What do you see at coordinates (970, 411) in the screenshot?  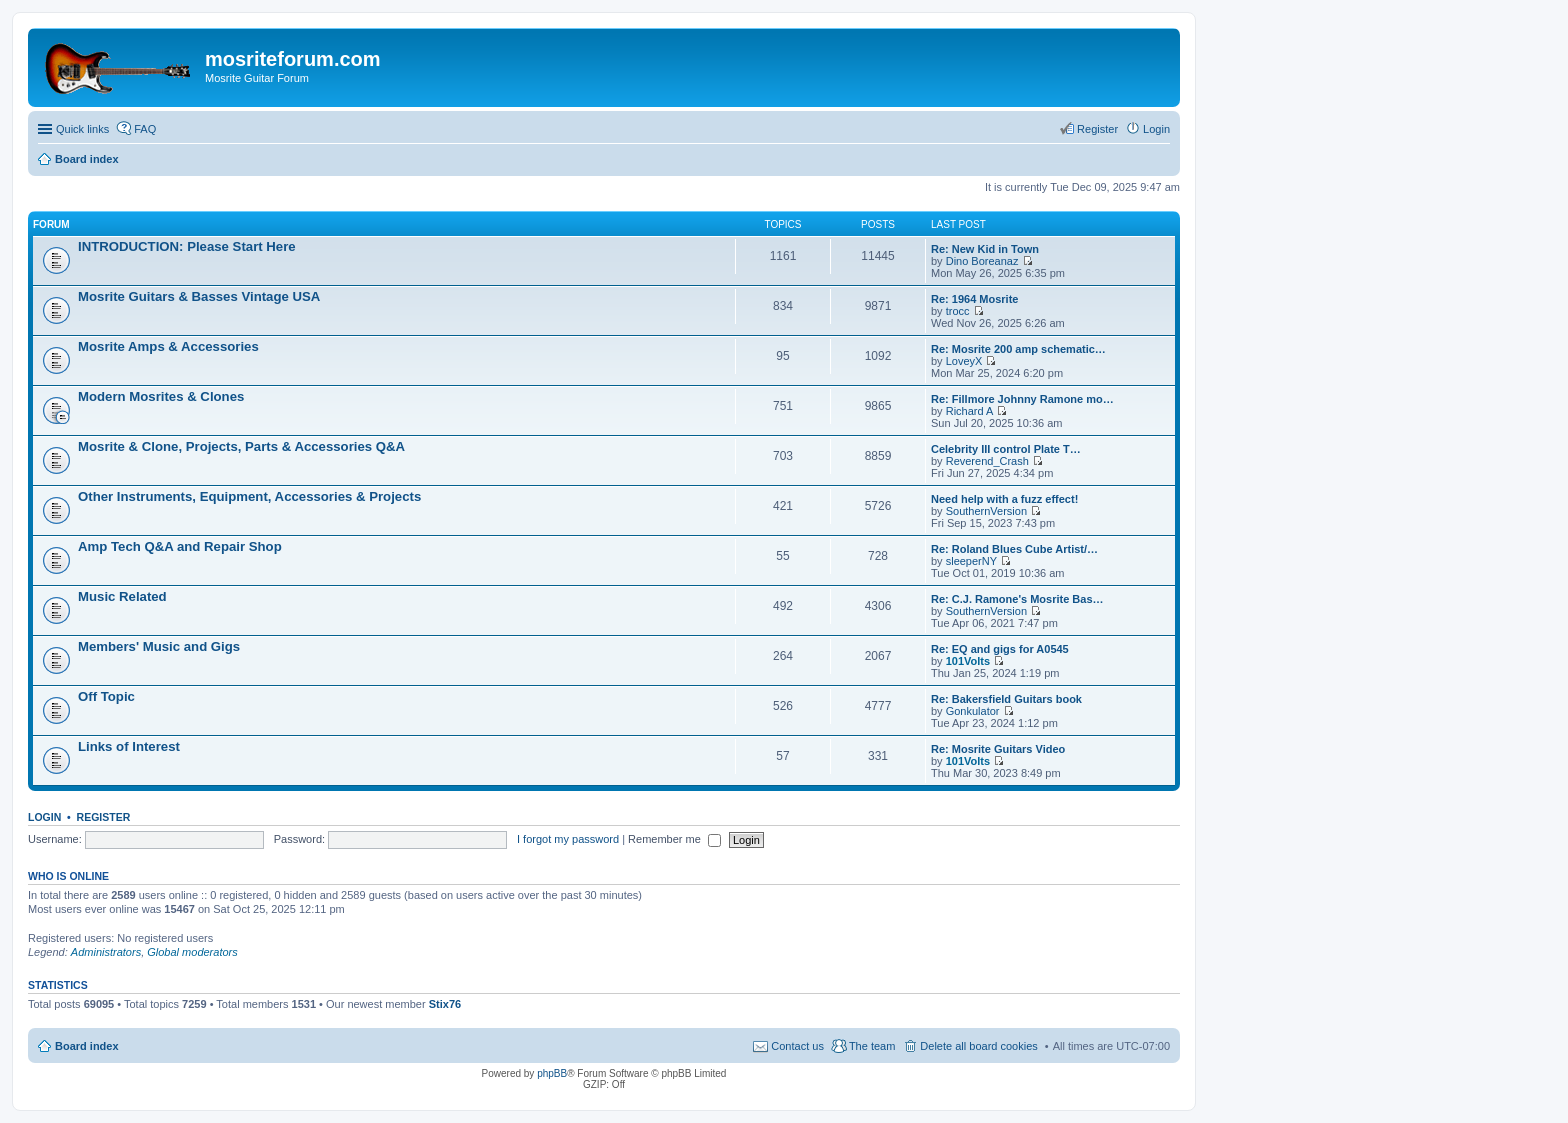 I see `Richard A` at bounding box center [970, 411].